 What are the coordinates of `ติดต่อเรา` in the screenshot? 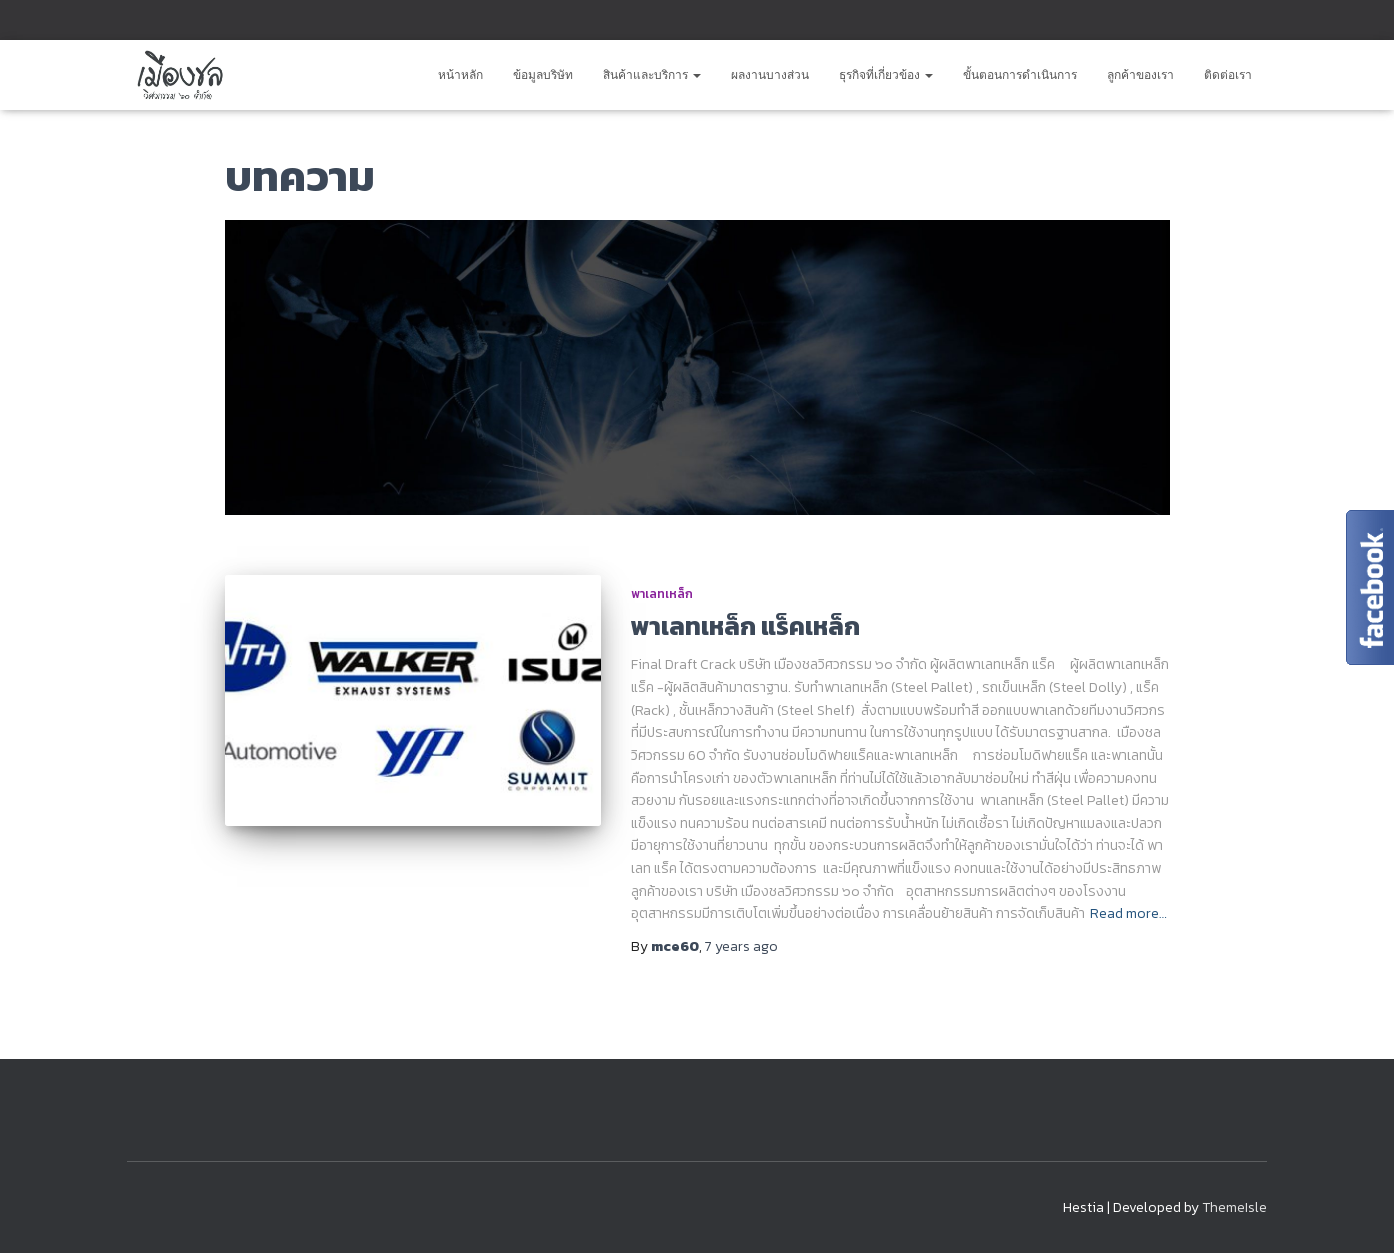 It's located at (1228, 75).